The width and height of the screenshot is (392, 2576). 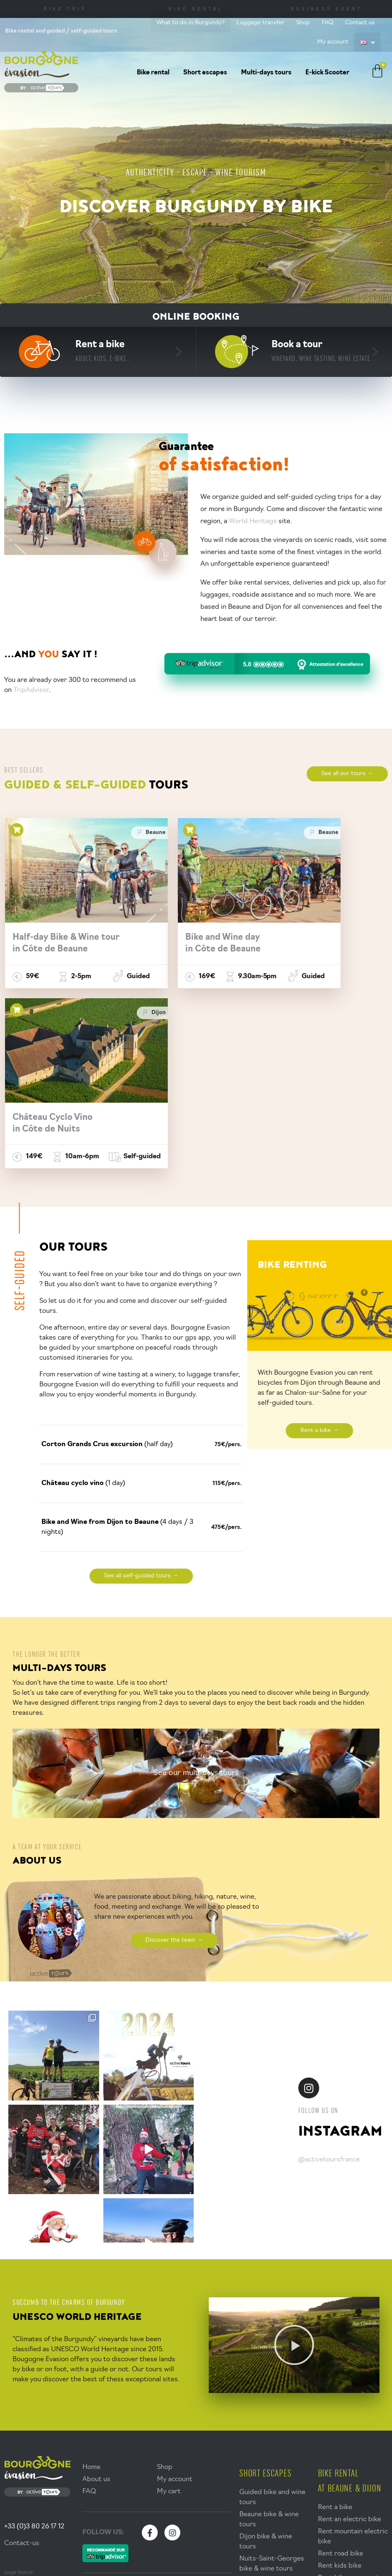 What do you see at coordinates (83, 1315) in the screenshot?
I see `(1 day)` at bounding box center [83, 1315].